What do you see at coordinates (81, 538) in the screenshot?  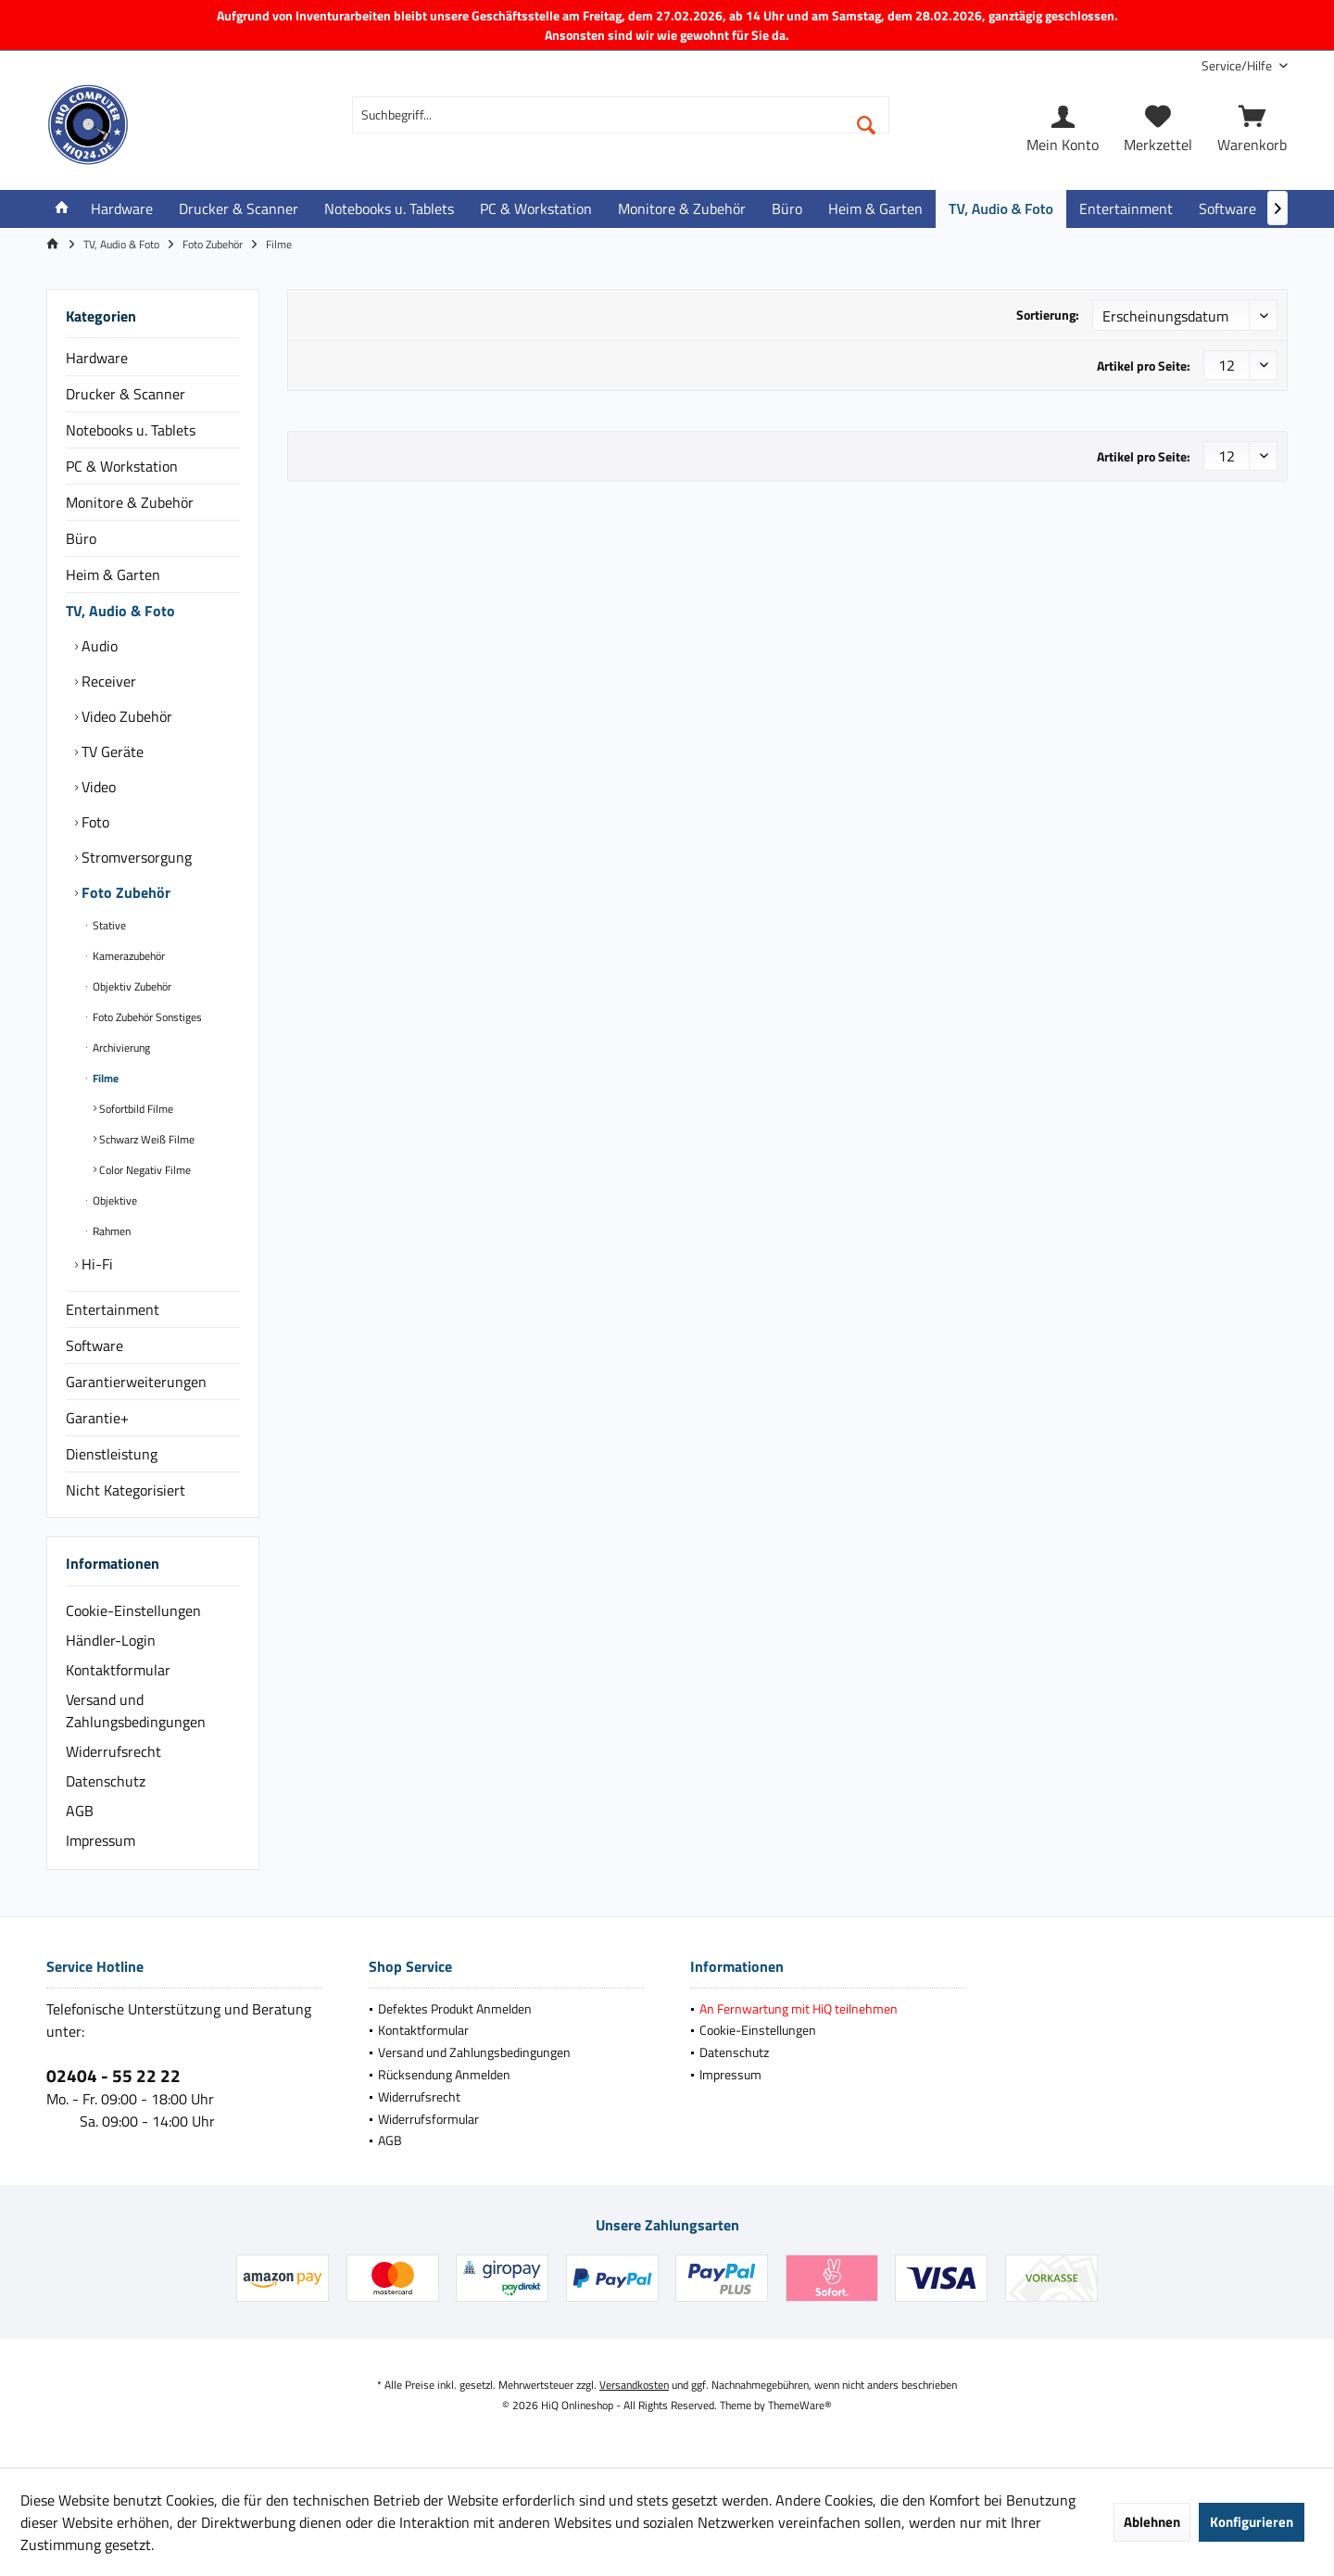 I see `Büro` at bounding box center [81, 538].